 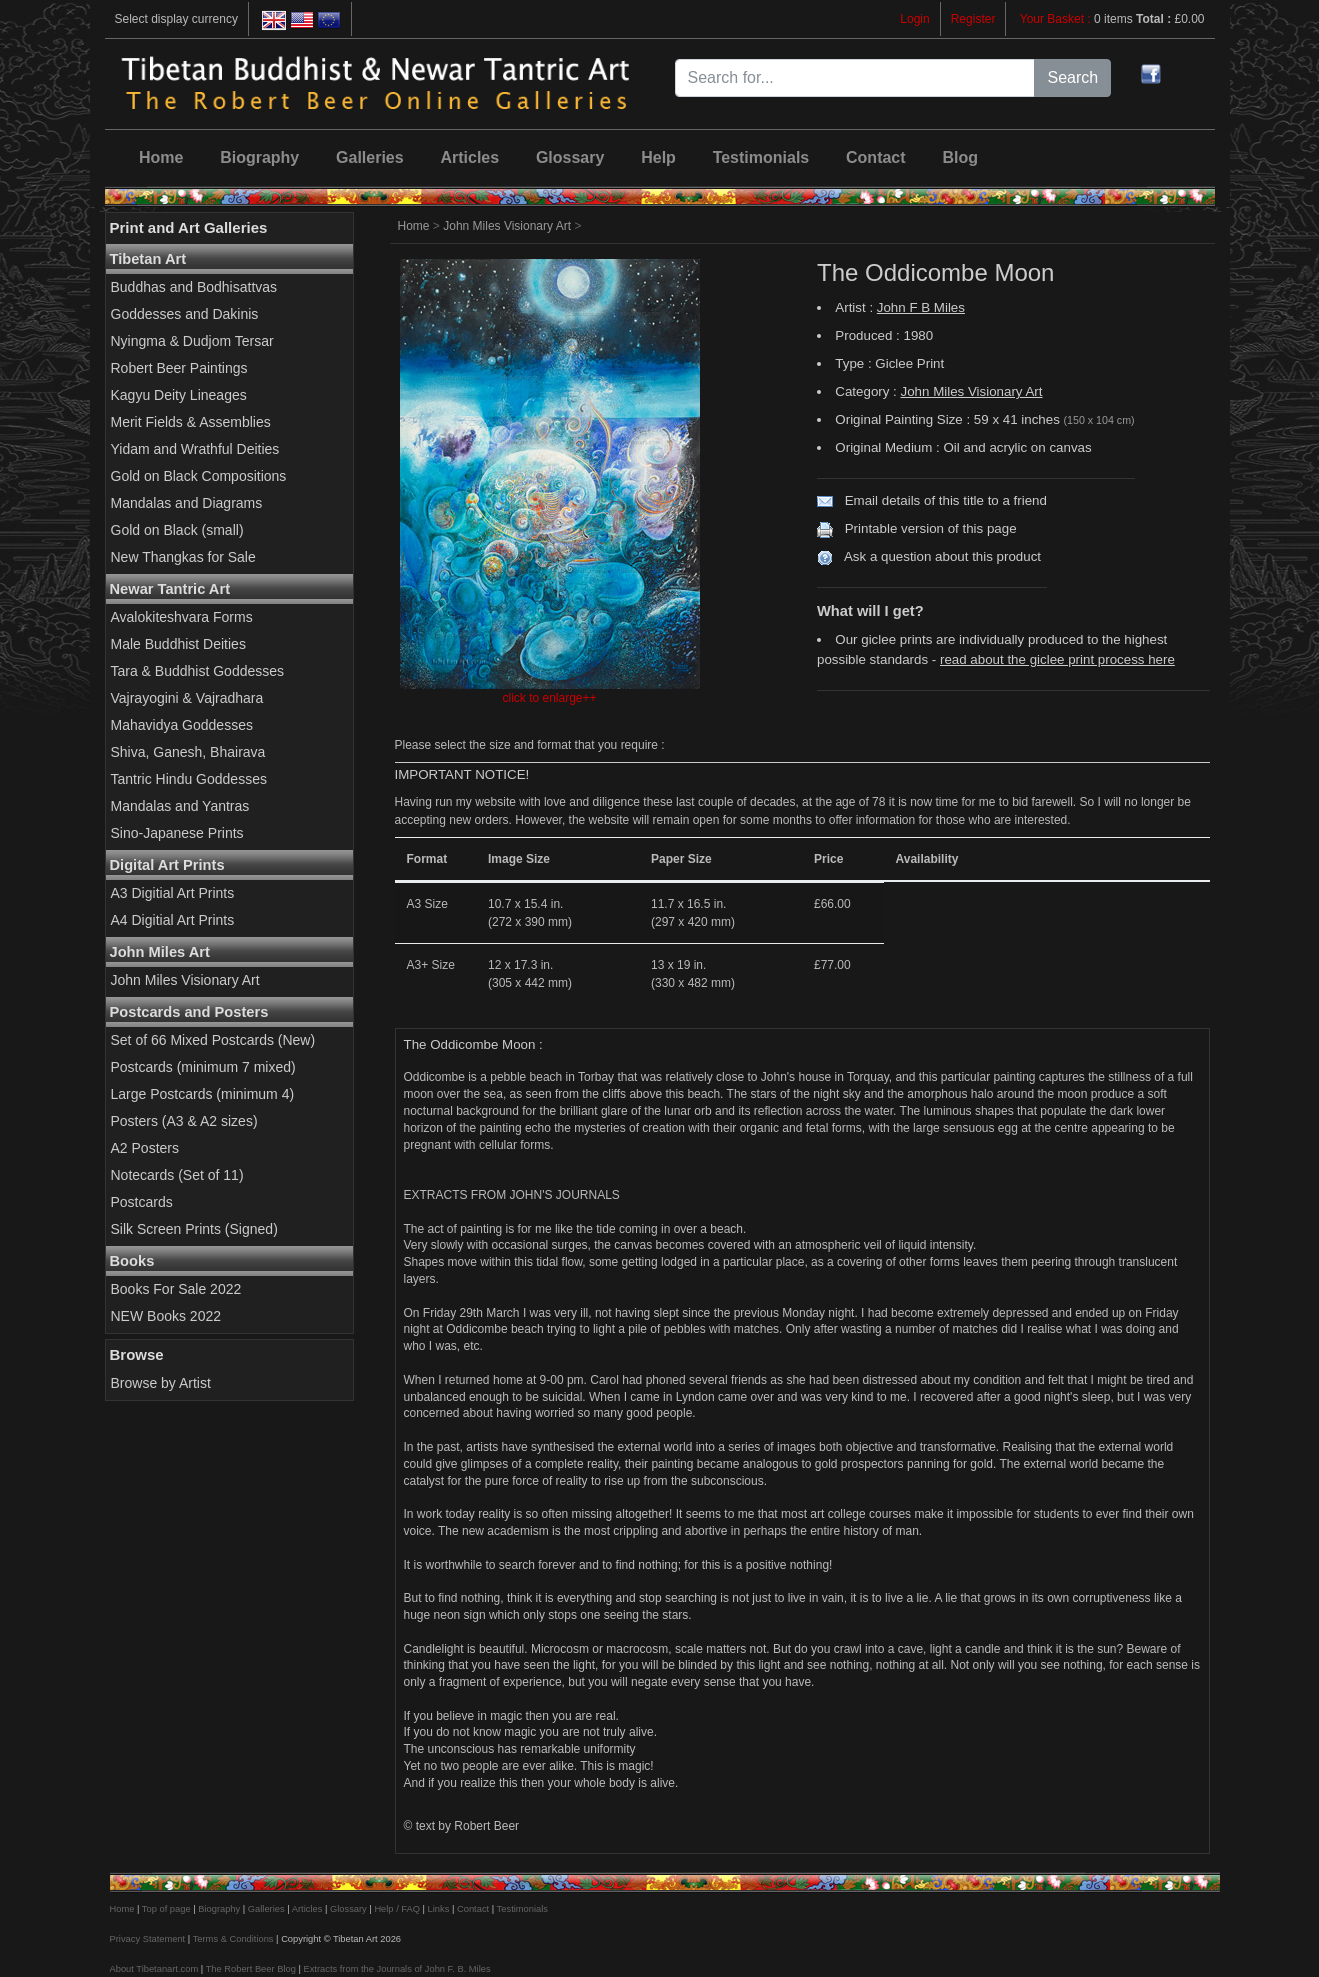 I want to click on Kagyu Deity Lineages, so click(x=179, y=395).